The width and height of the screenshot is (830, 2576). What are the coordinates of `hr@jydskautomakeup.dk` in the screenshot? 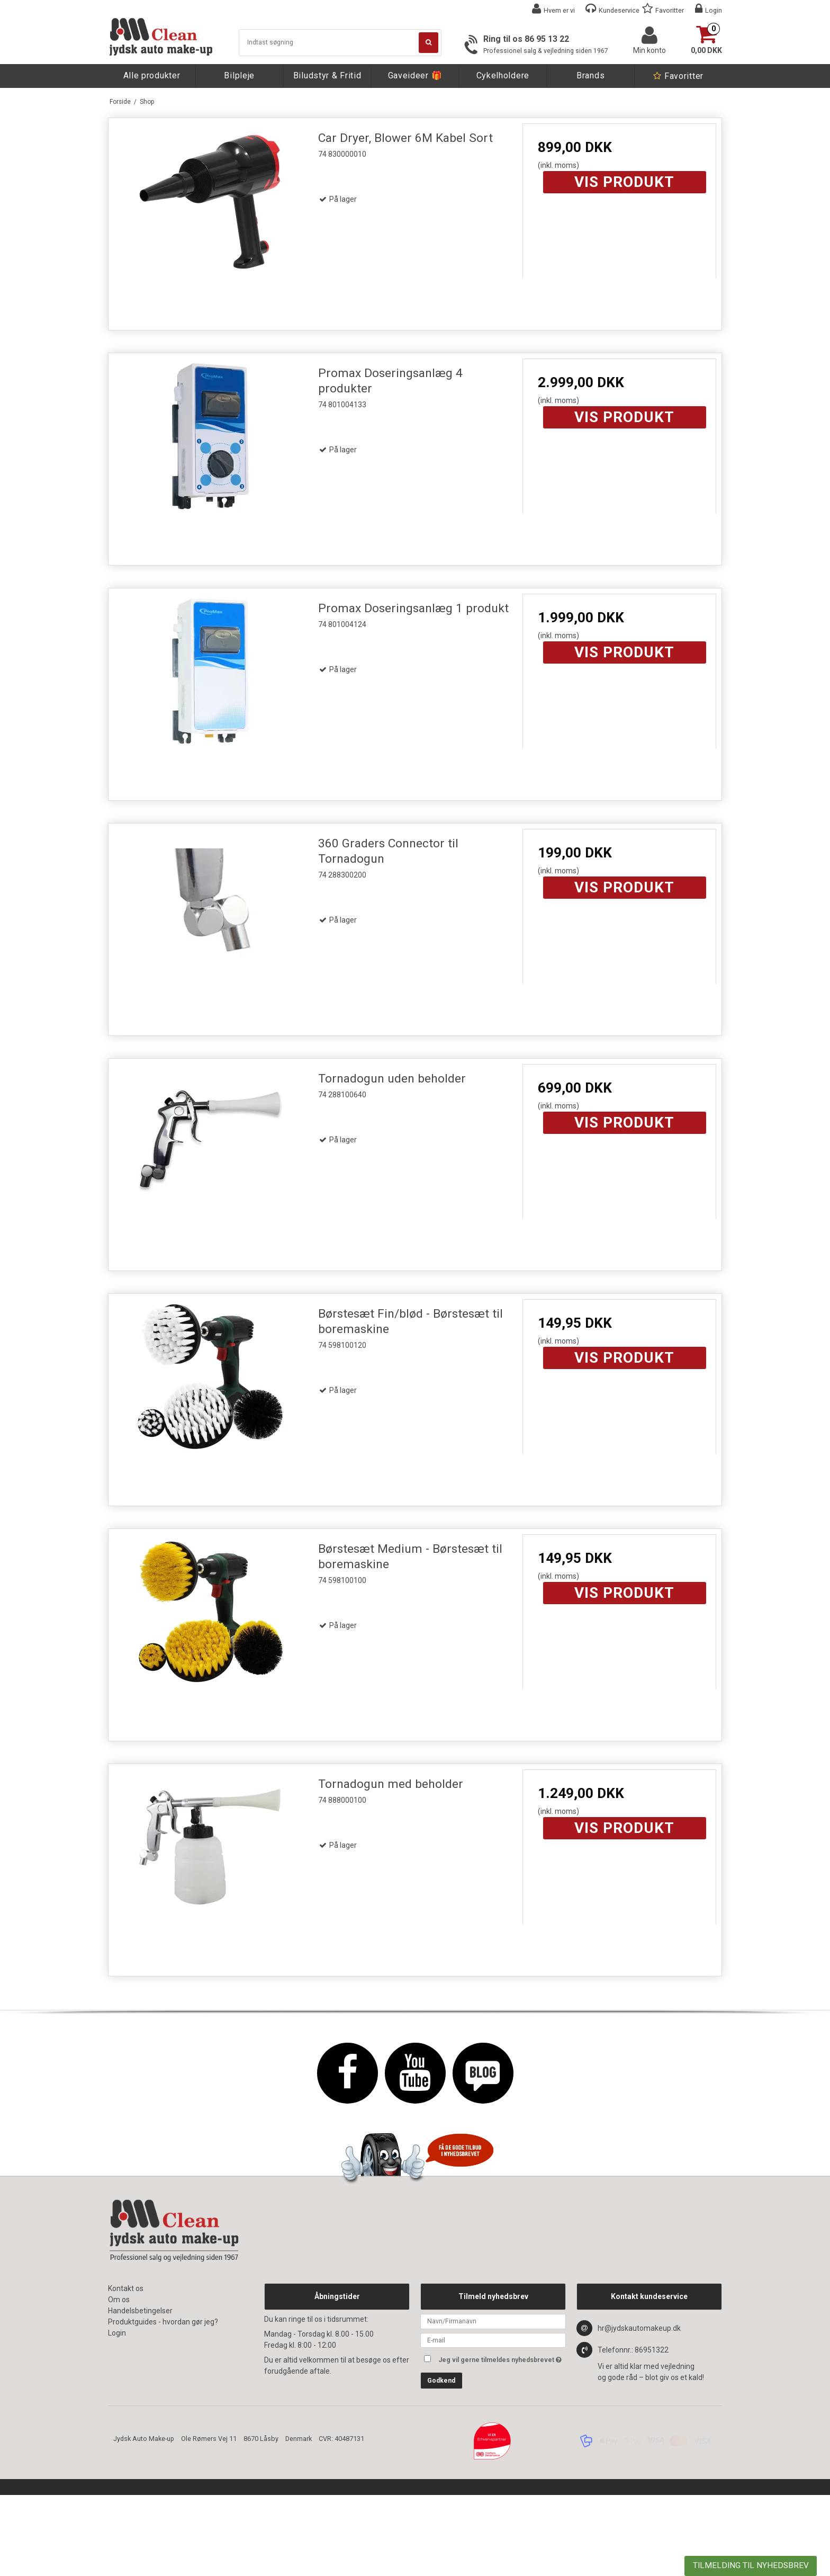 It's located at (639, 2328).